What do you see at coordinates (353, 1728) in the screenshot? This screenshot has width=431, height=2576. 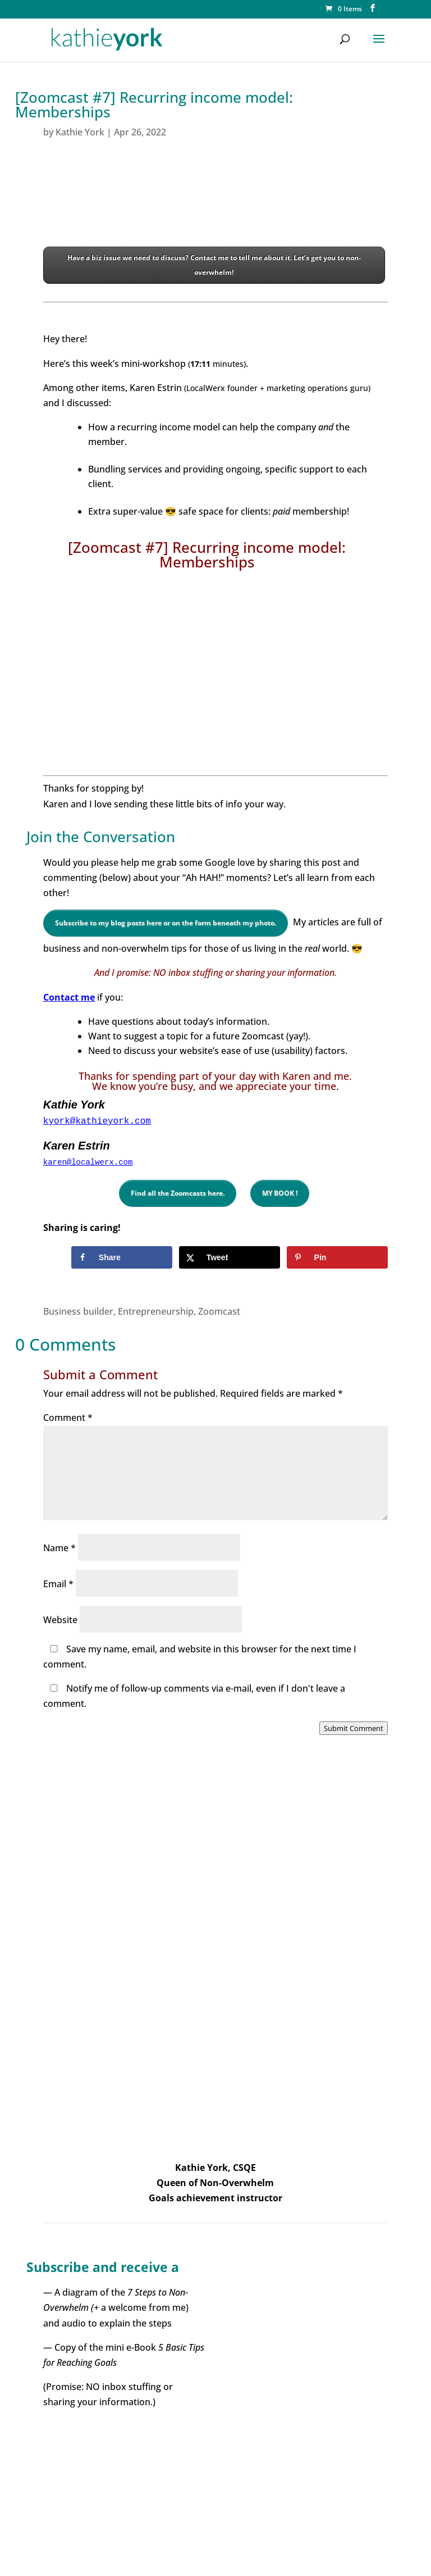 I see `Submit Comment` at bounding box center [353, 1728].